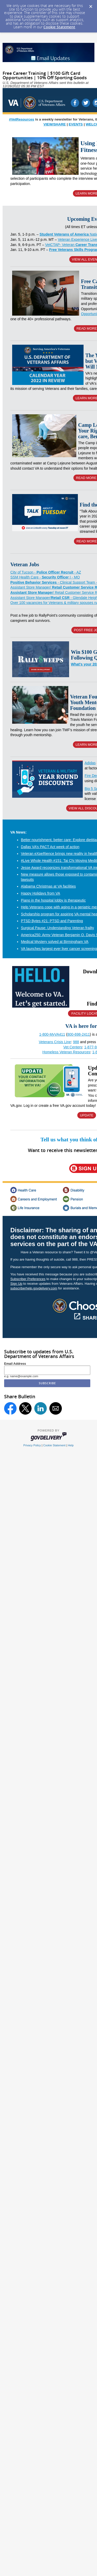 Image resolution: width=97 pixels, height=2576 pixels. I want to click on PTSD Bytes #21: PTSD and Parenting, so click(52, 921).